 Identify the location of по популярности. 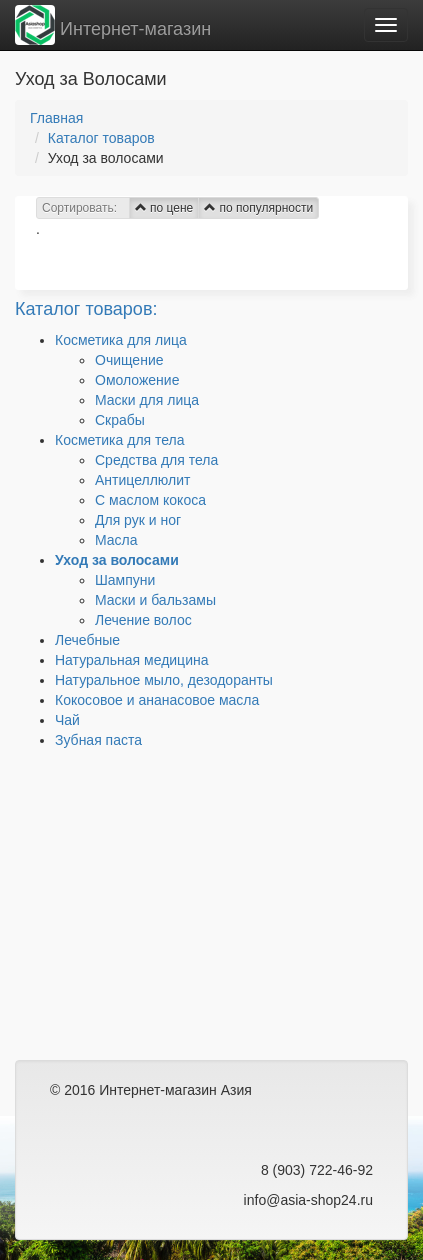
(258, 208).